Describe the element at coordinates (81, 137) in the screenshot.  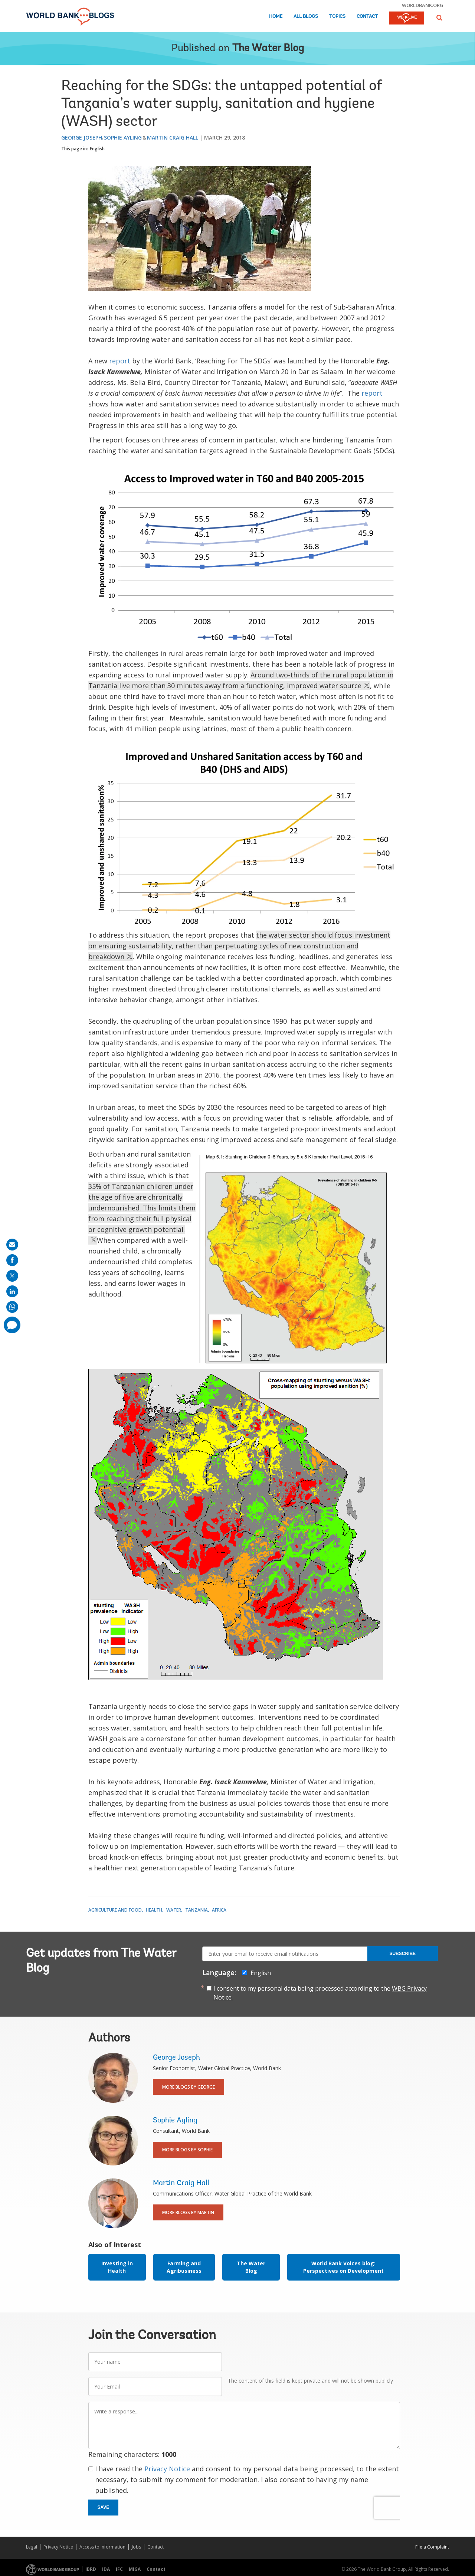
I see `George Joseph` at that location.